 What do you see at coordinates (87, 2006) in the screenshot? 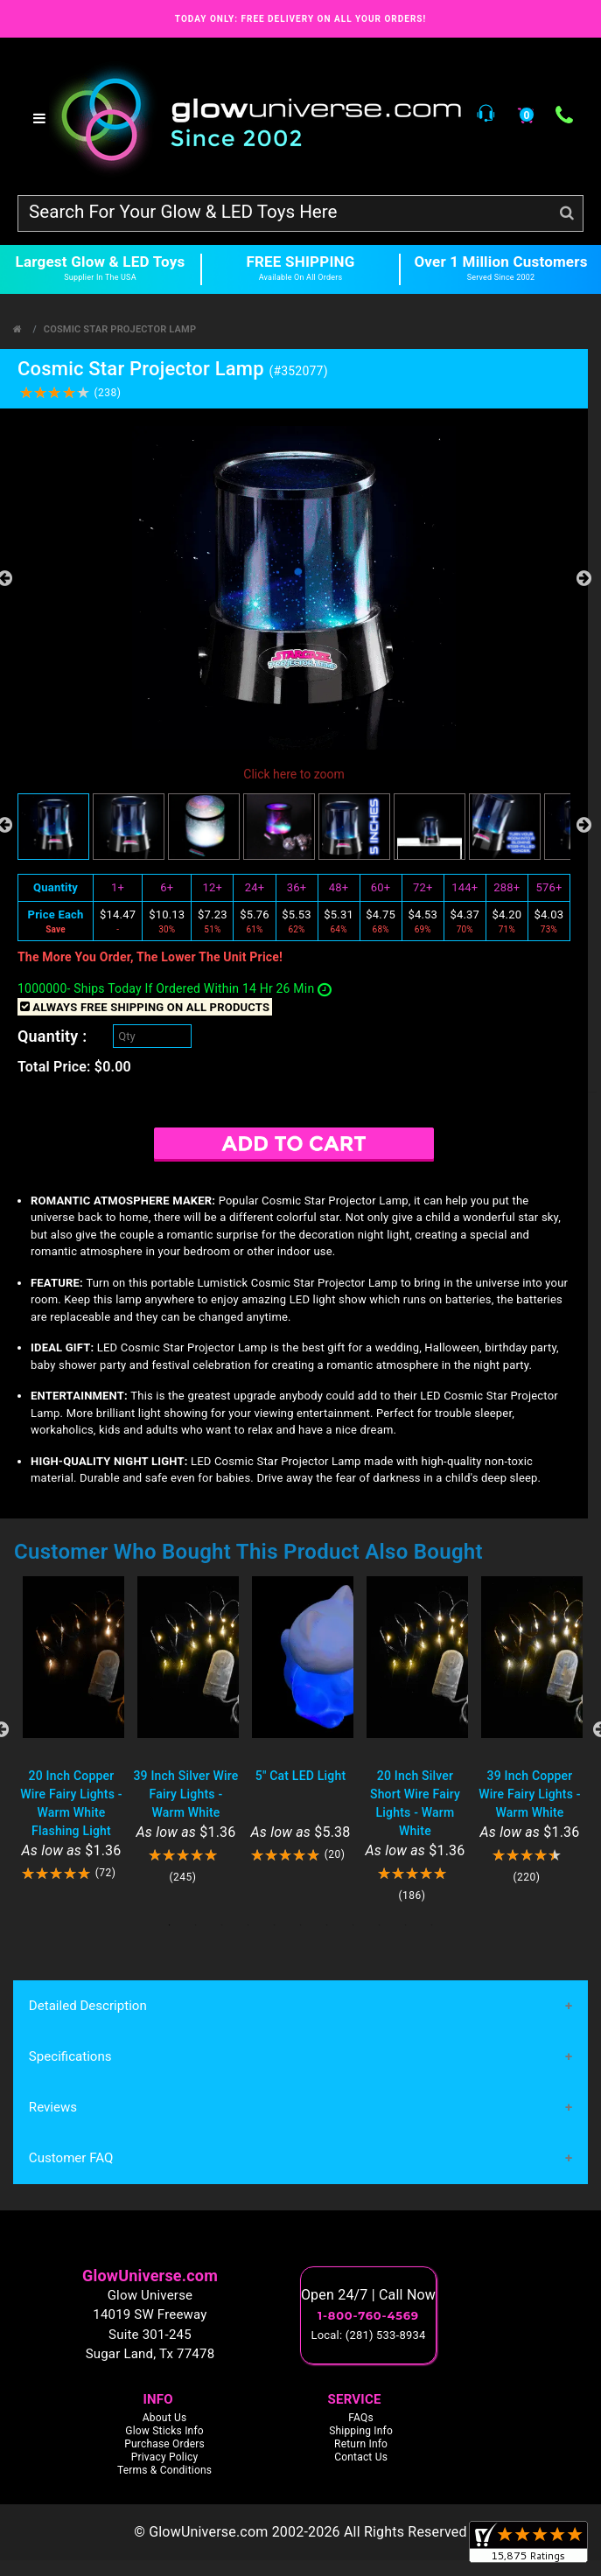
I see `Detailed Description` at bounding box center [87, 2006].